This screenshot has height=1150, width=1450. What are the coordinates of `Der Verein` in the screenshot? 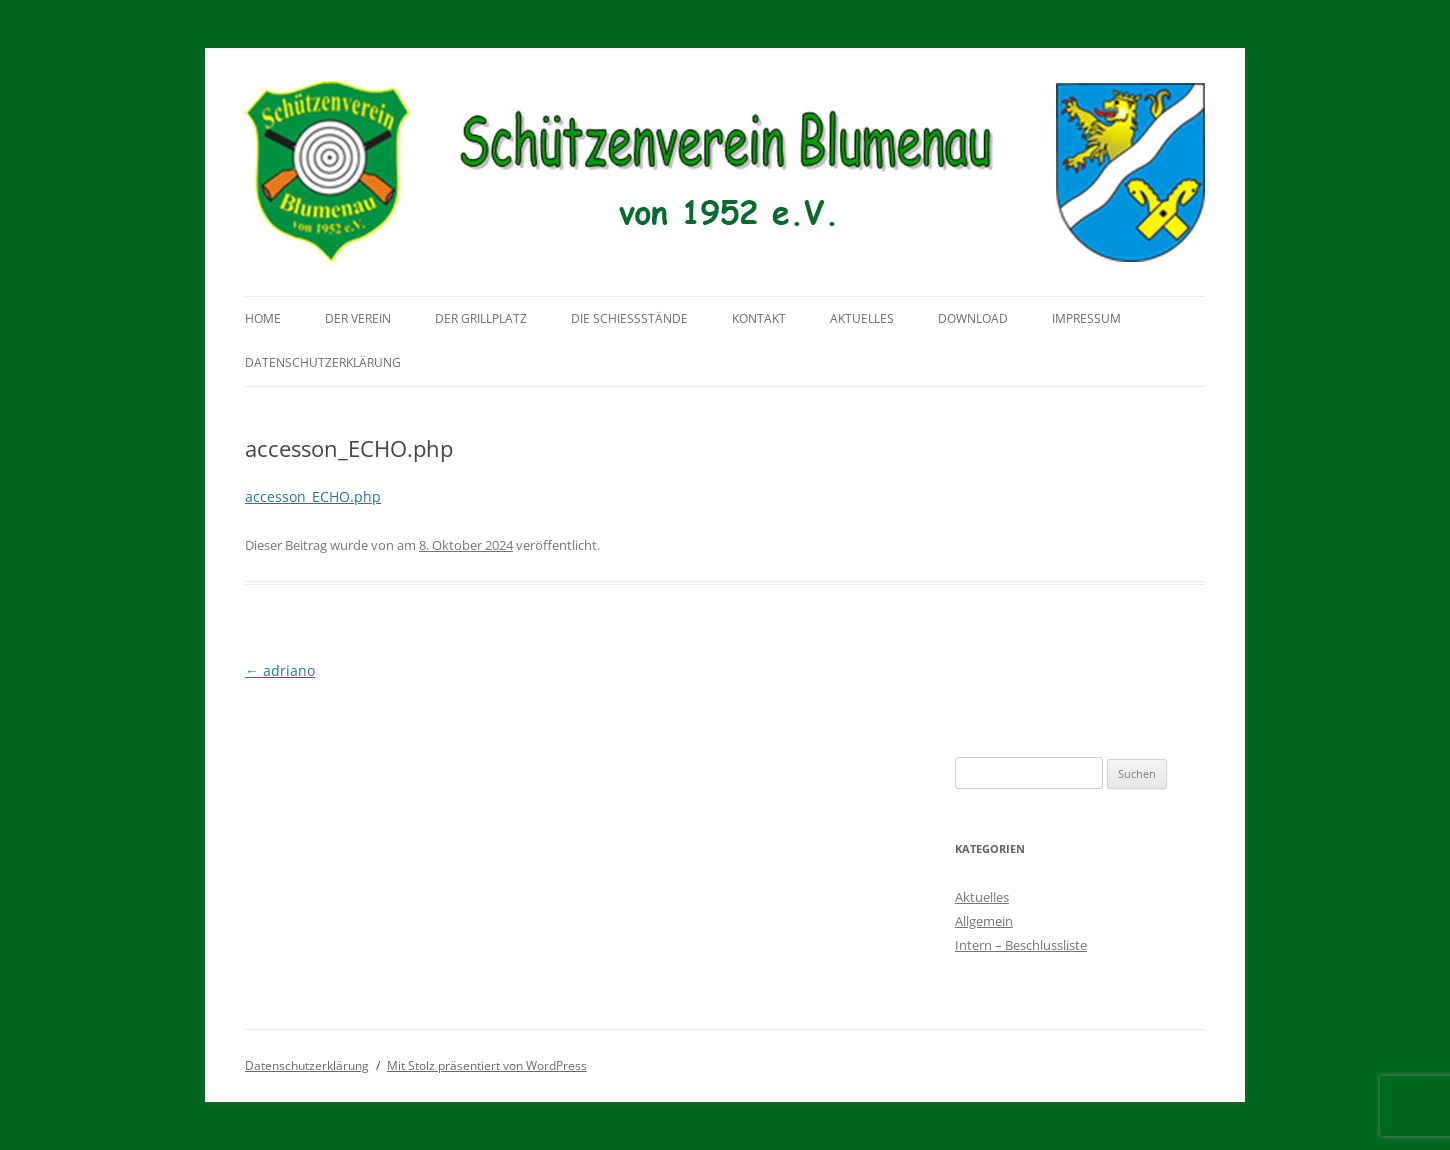 It's located at (358, 318).